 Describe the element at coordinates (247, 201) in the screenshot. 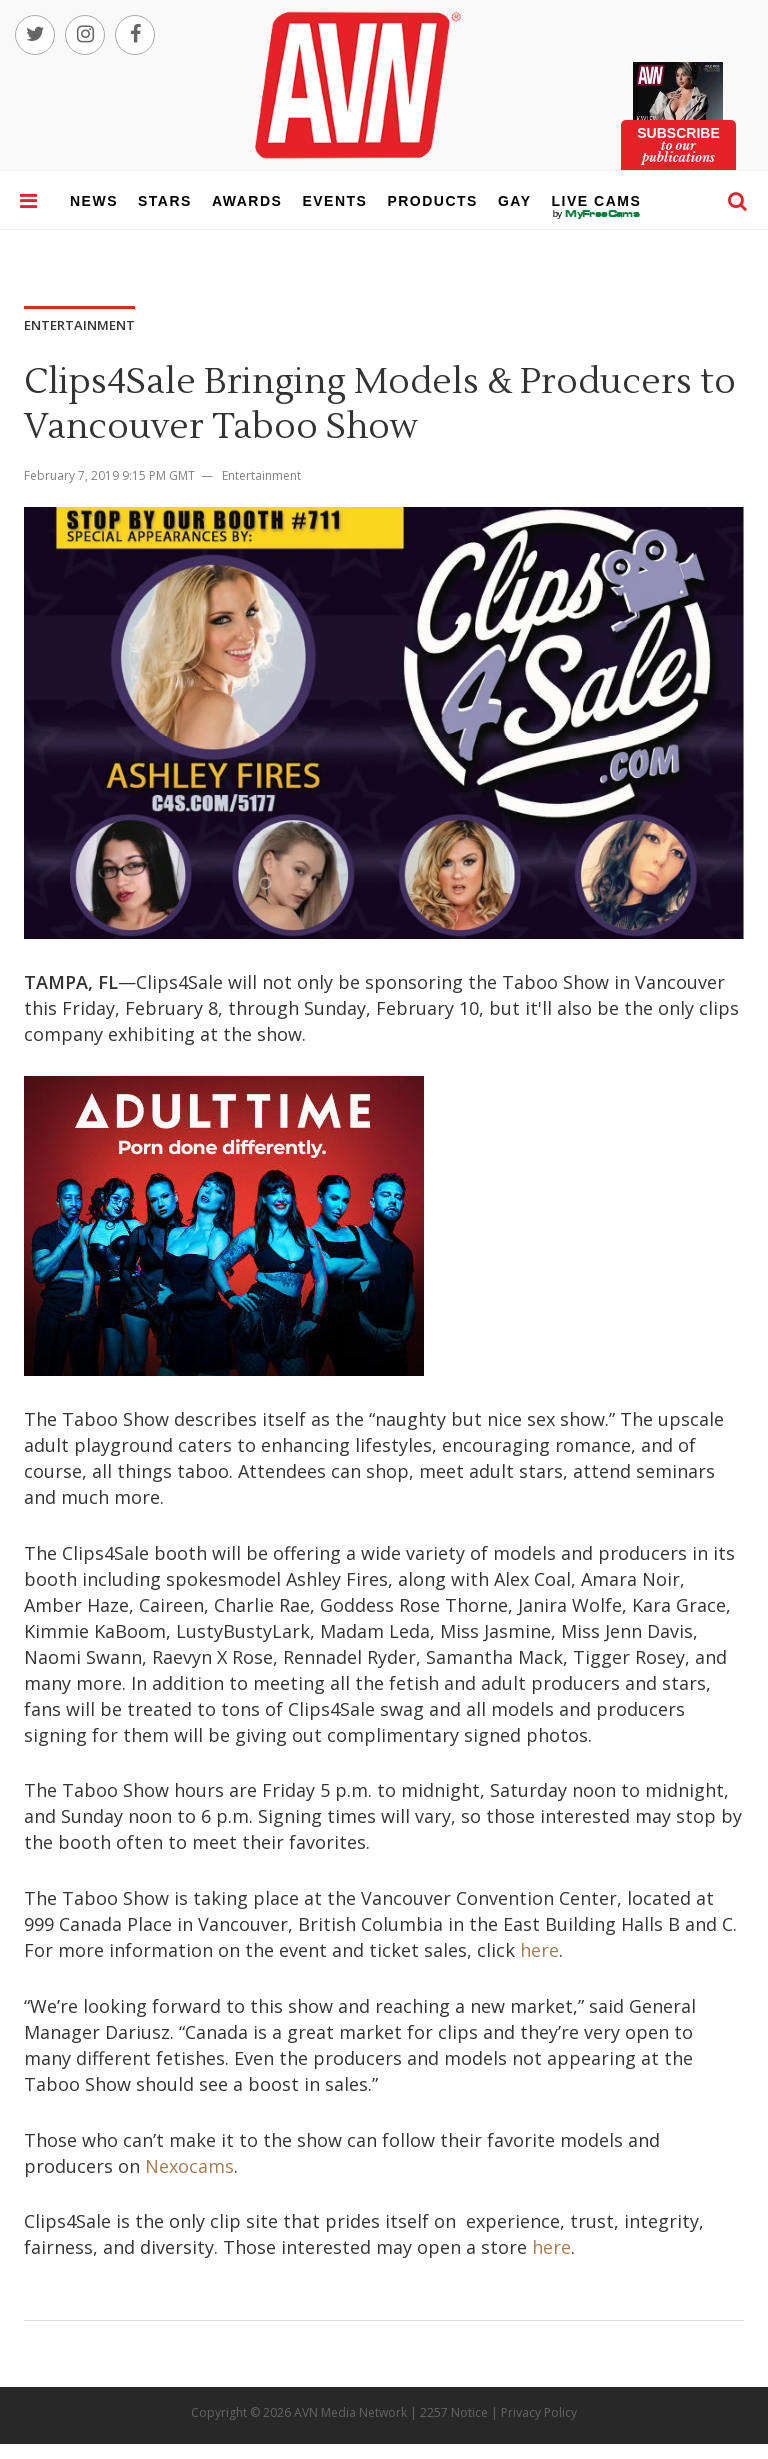

I see `awards` at that location.